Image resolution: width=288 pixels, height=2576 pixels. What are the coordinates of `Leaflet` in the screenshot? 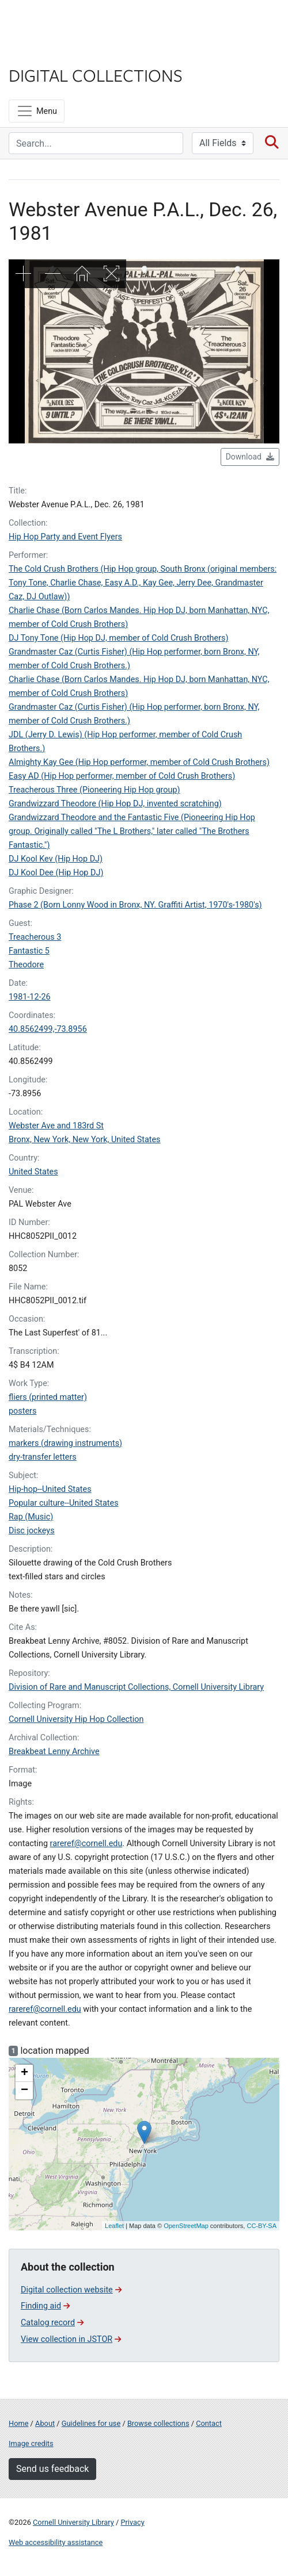 It's located at (114, 2225).